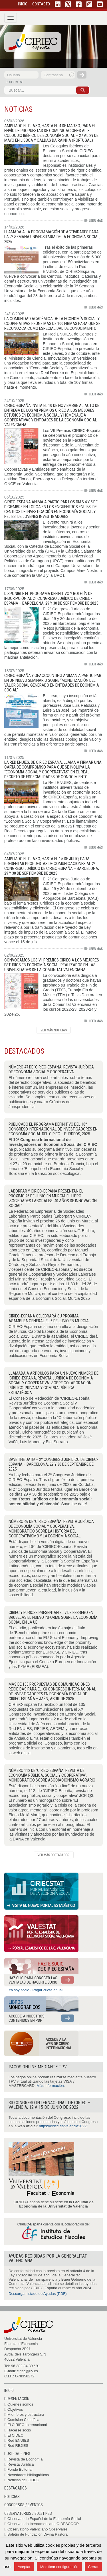 The height and width of the screenshot is (2576, 107). Describe the element at coordinates (15, 2409) in the screenshot. I see `Objetivos` at that location.